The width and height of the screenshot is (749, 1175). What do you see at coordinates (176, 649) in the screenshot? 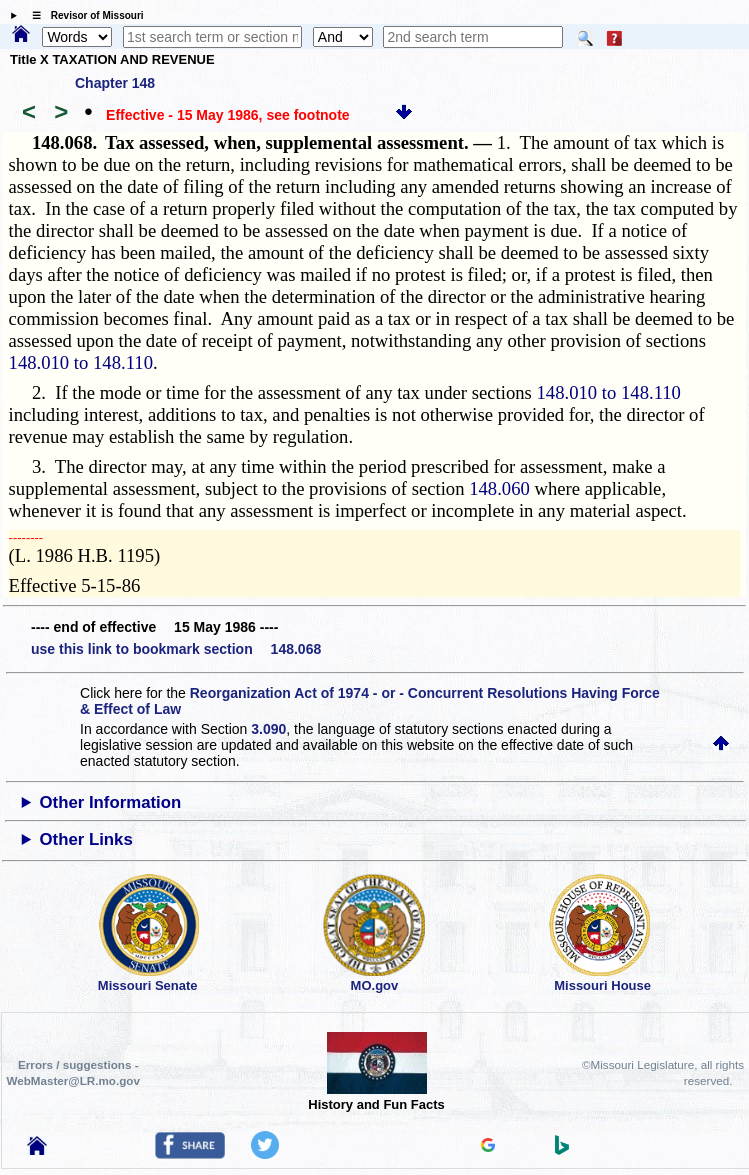
I see `use this link to bookmark section 148.068` at bounding box center [176, 649].